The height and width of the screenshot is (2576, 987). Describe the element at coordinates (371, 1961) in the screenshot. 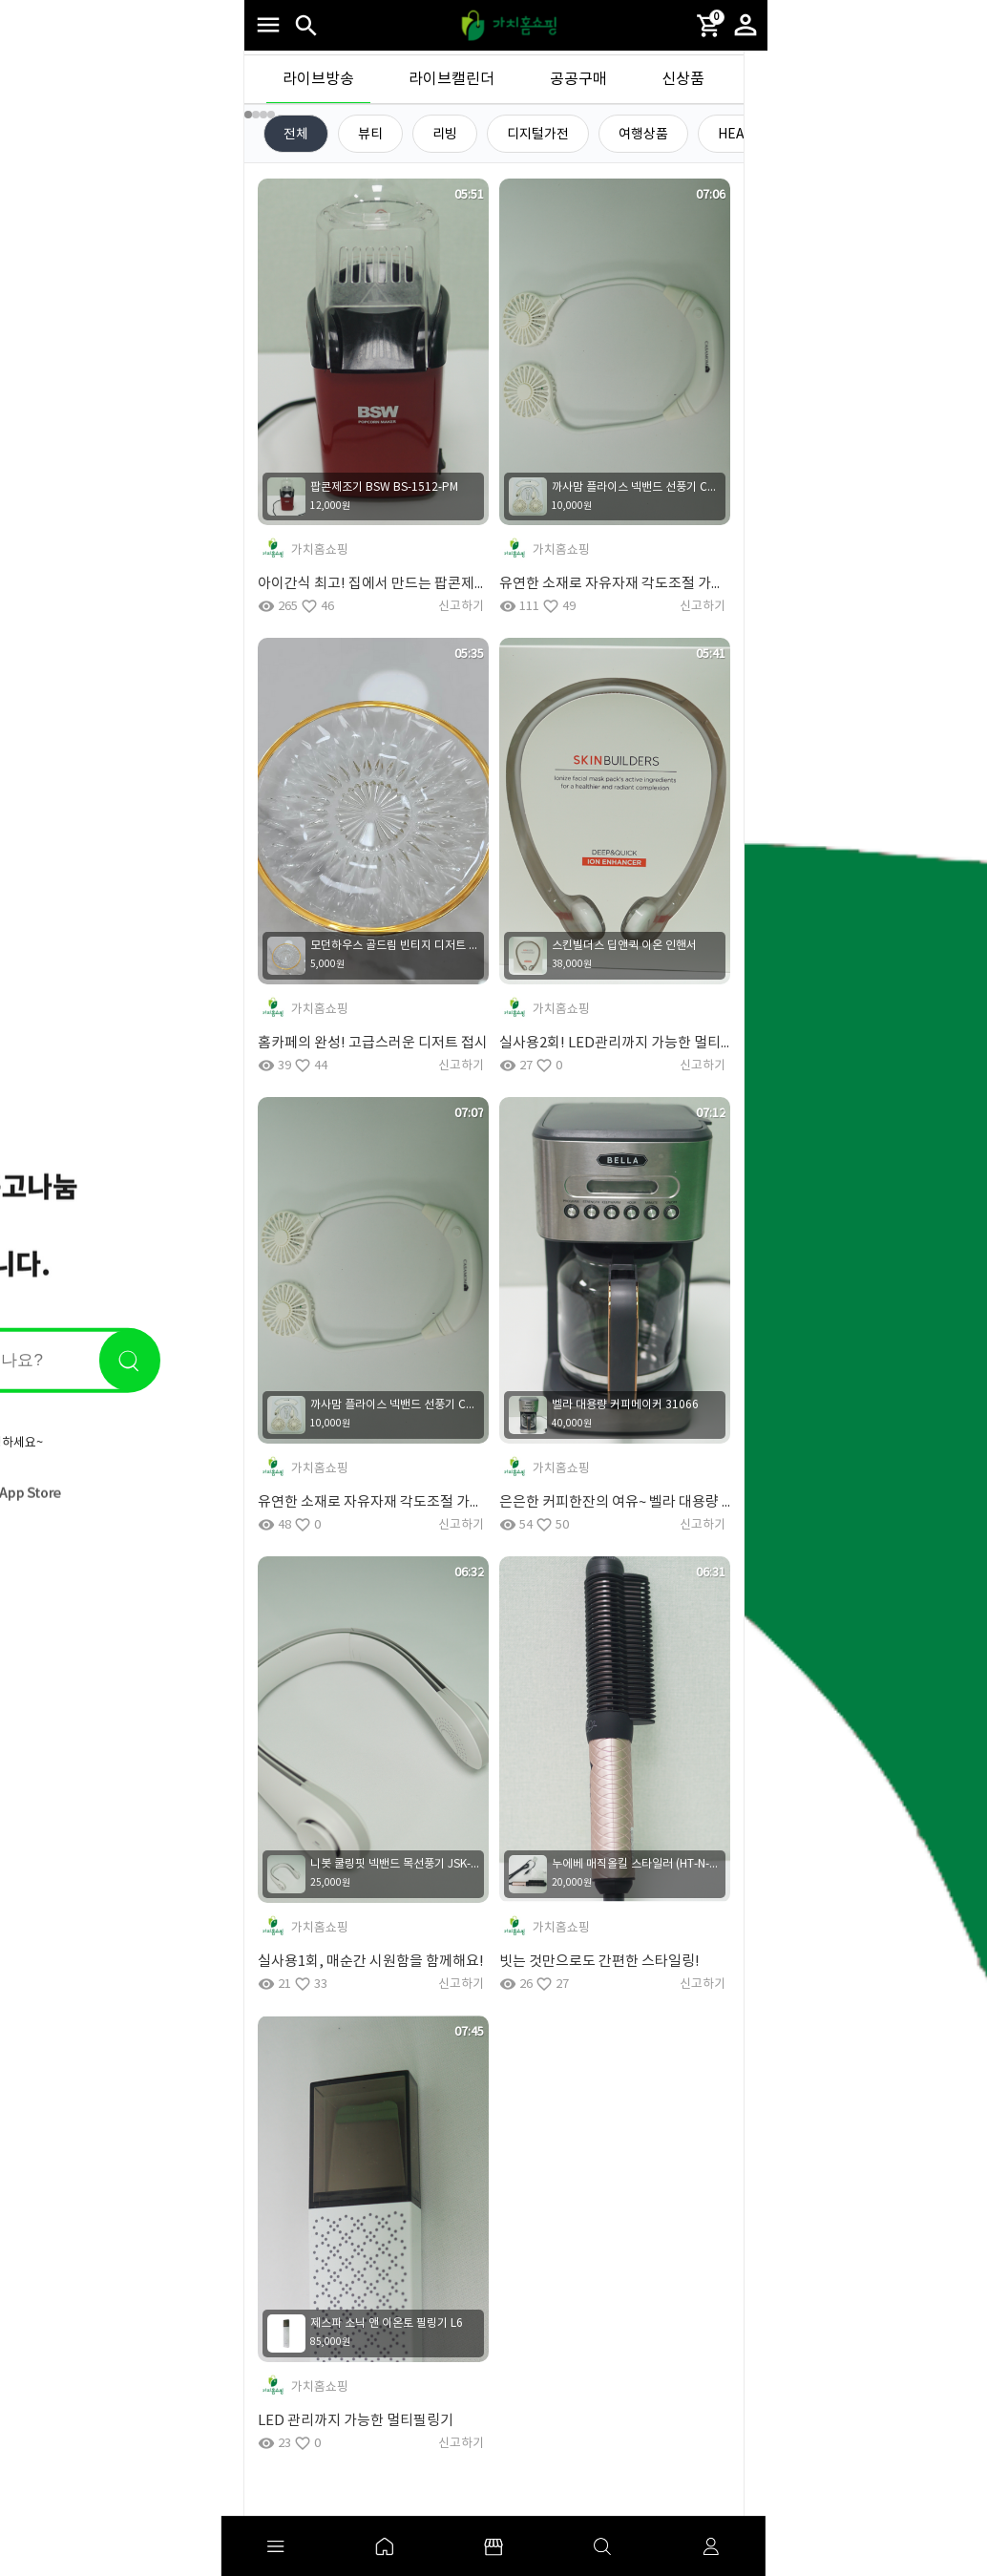

I see `실사용1회, 매순간 시원함을 함께해요!` at that location.